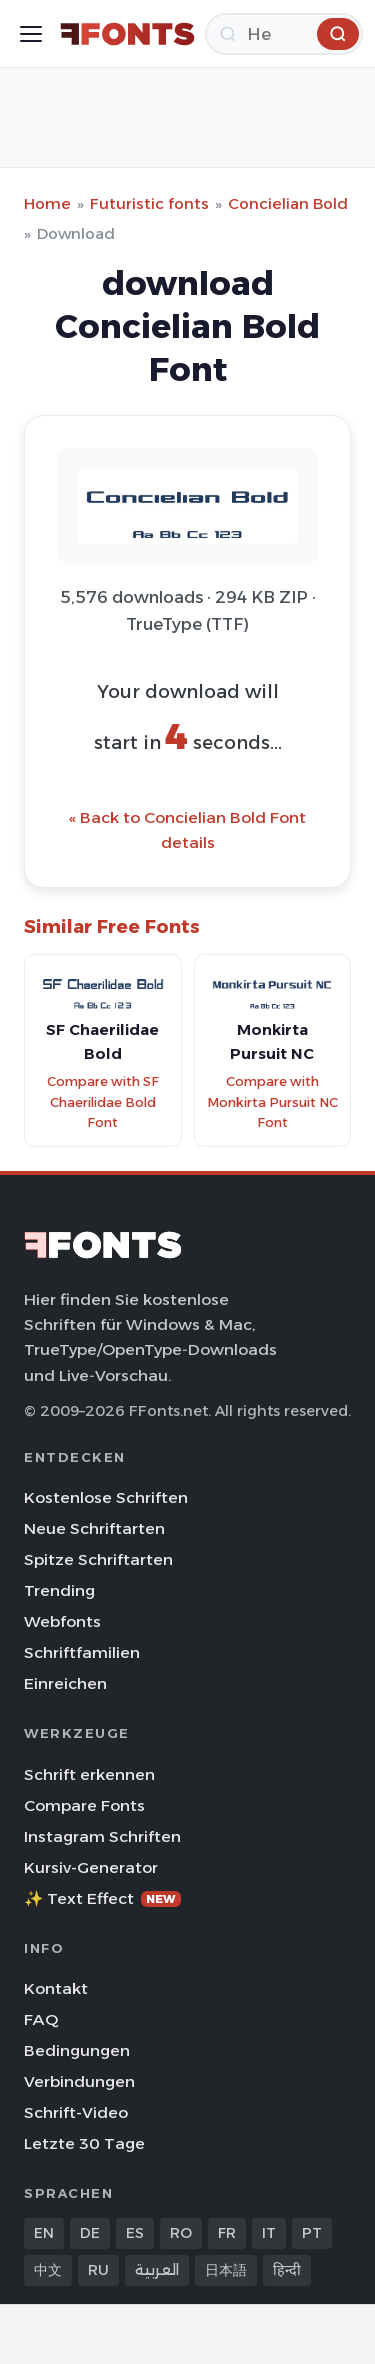 This screenshot has width=375, height=2364. I want to click on [Toggle menu], so click(31, 34).